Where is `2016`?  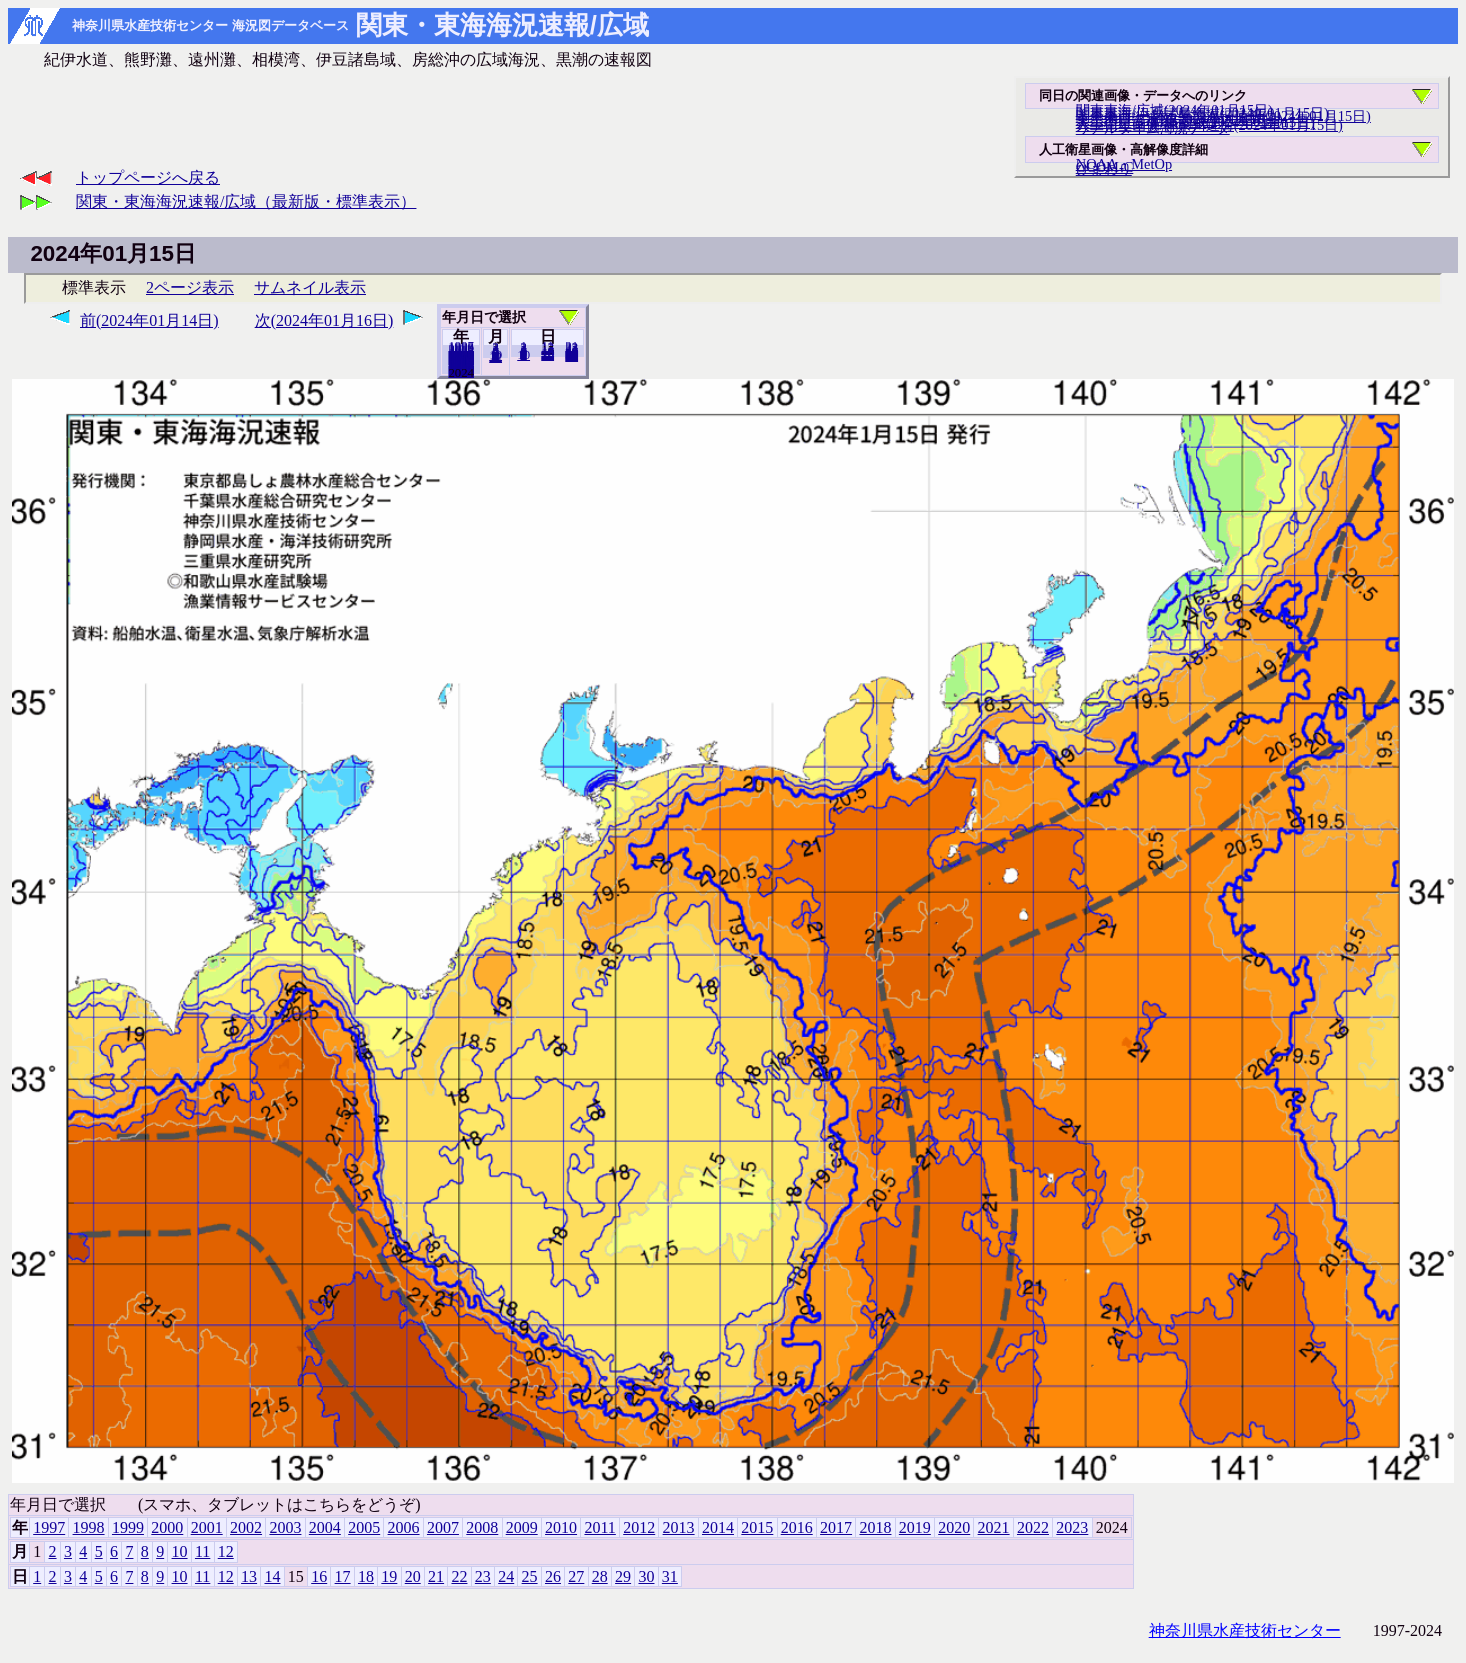
2016 is located at coordinates (797, 1527).